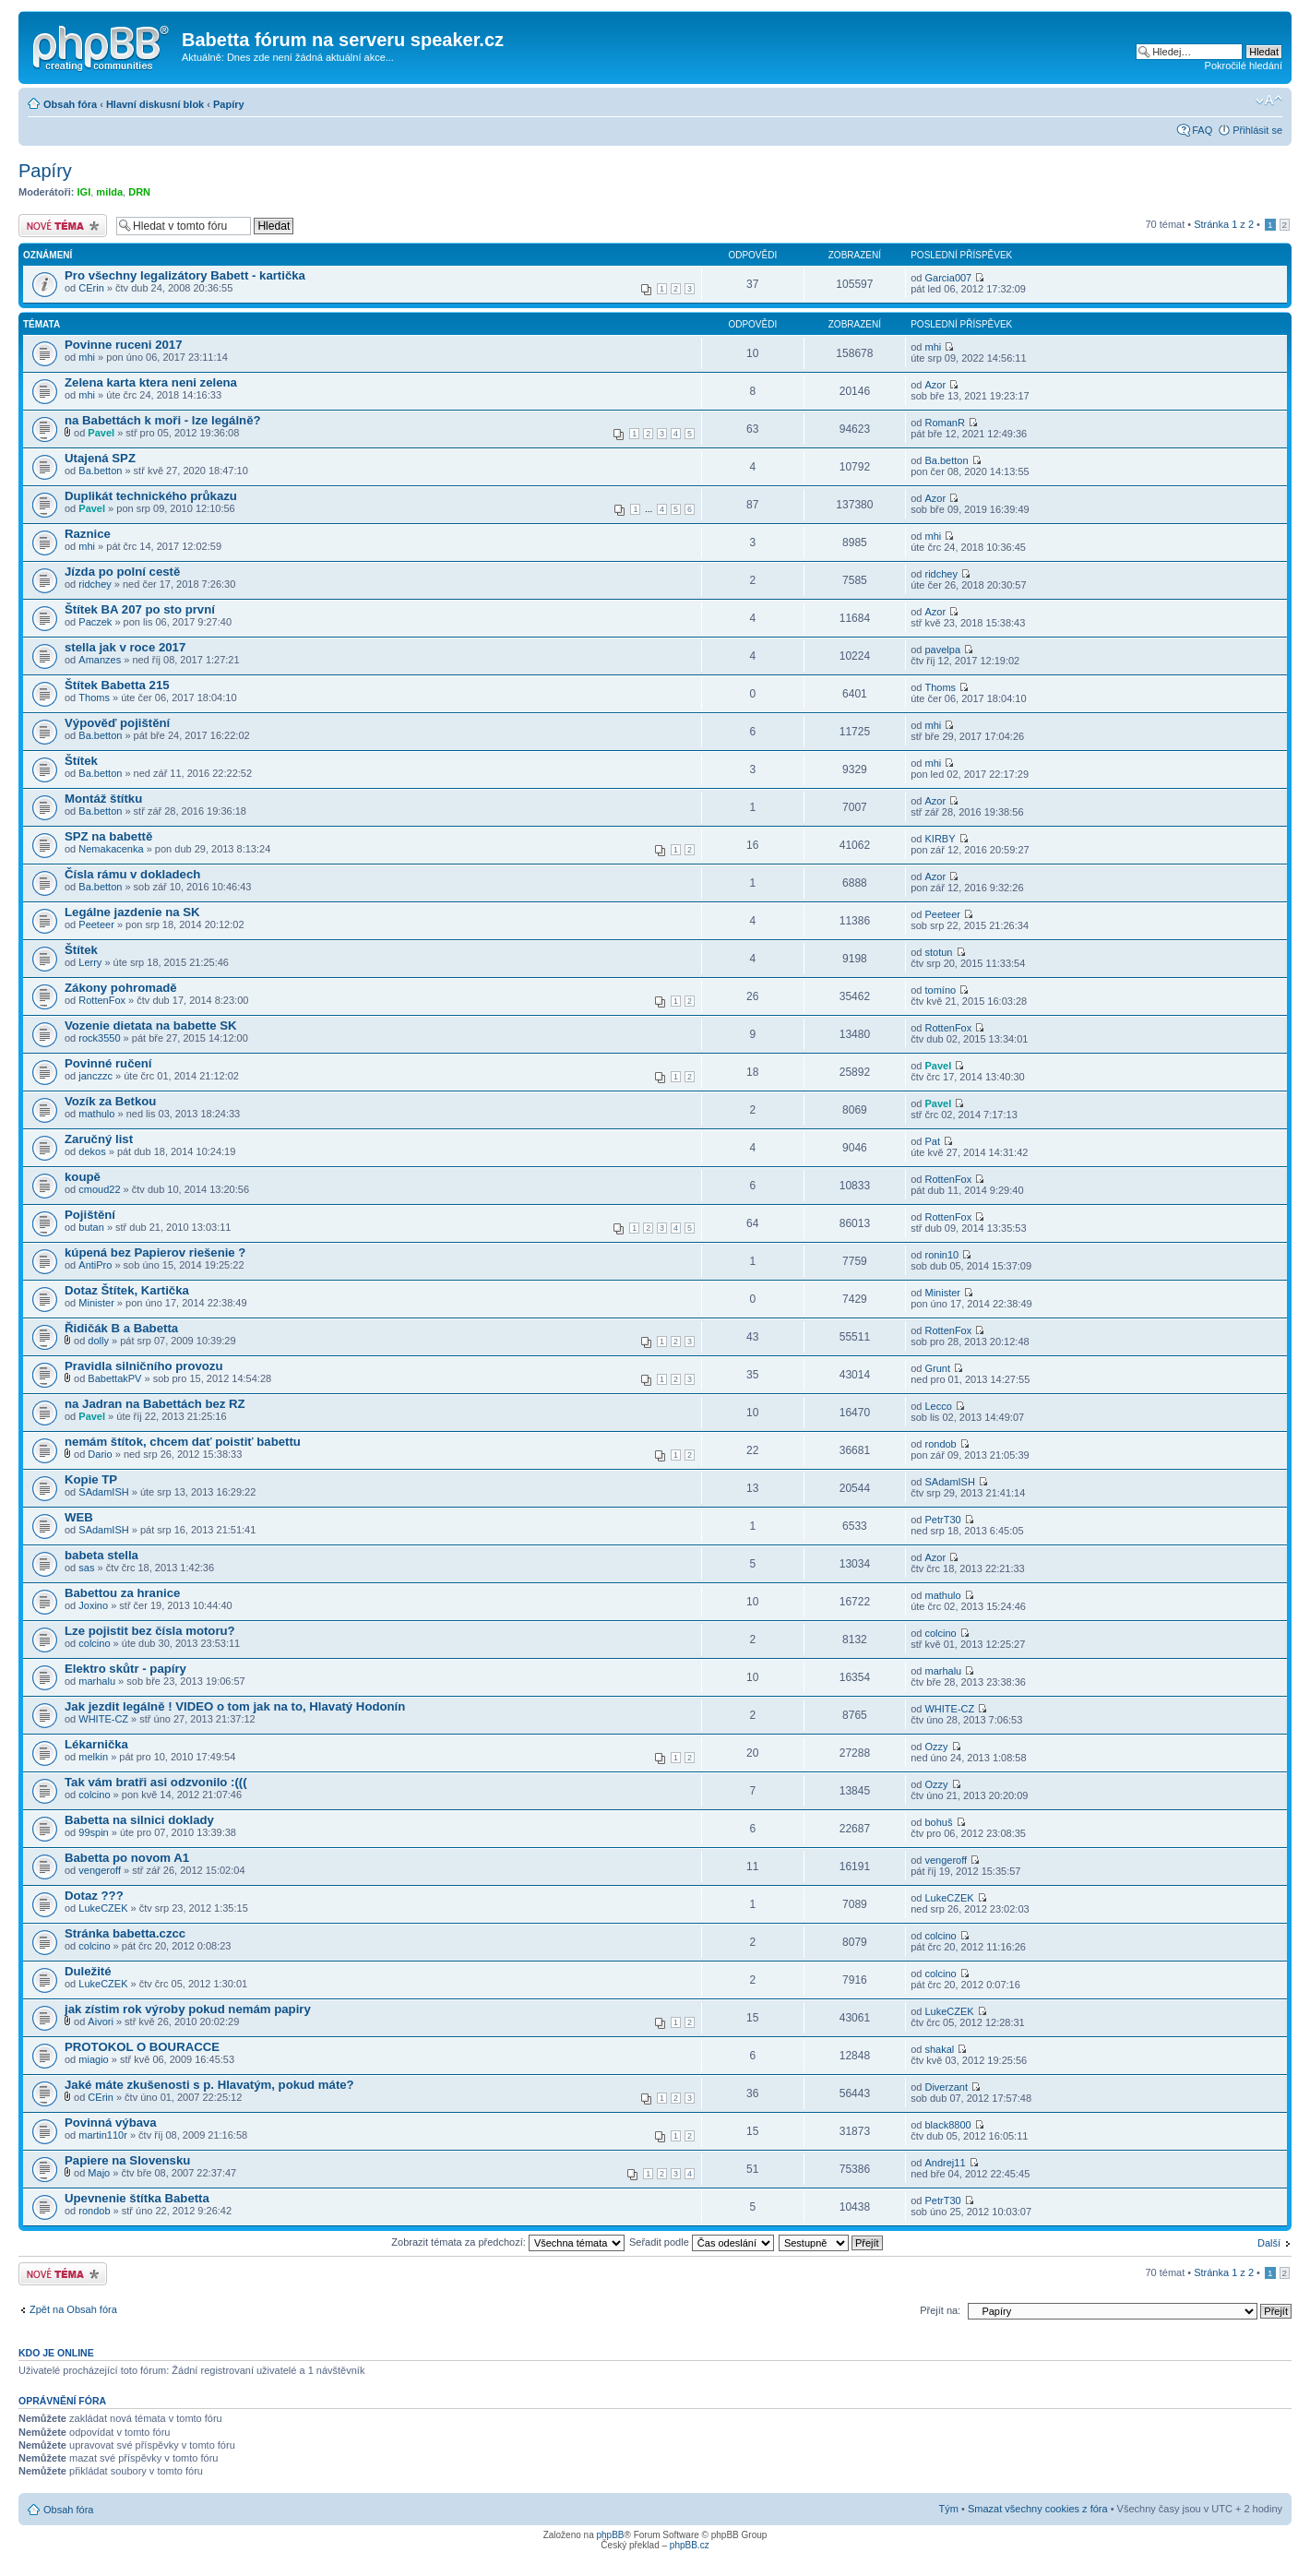 The width and height of the screenshot is (1310, 2576). I want to click on Papíry, so click(228, 104).